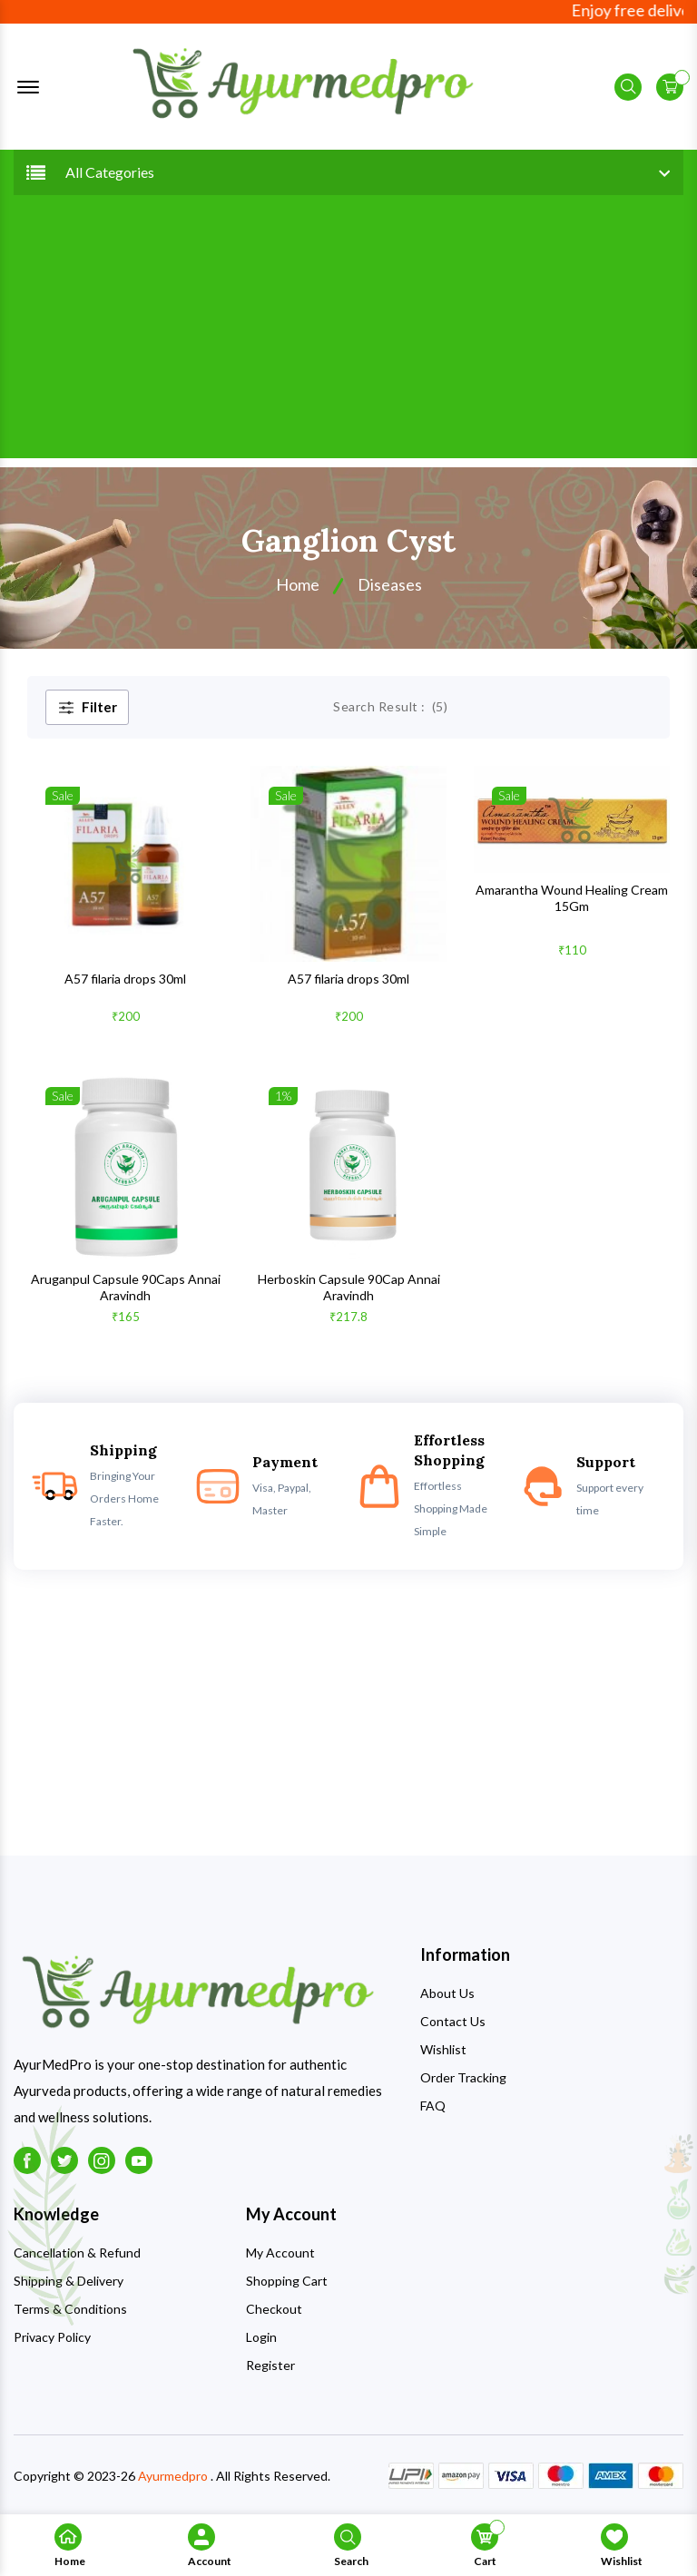  Describe the element at coordinates (453, 2021) in the screenshot. I see `Contact Us` at that location.